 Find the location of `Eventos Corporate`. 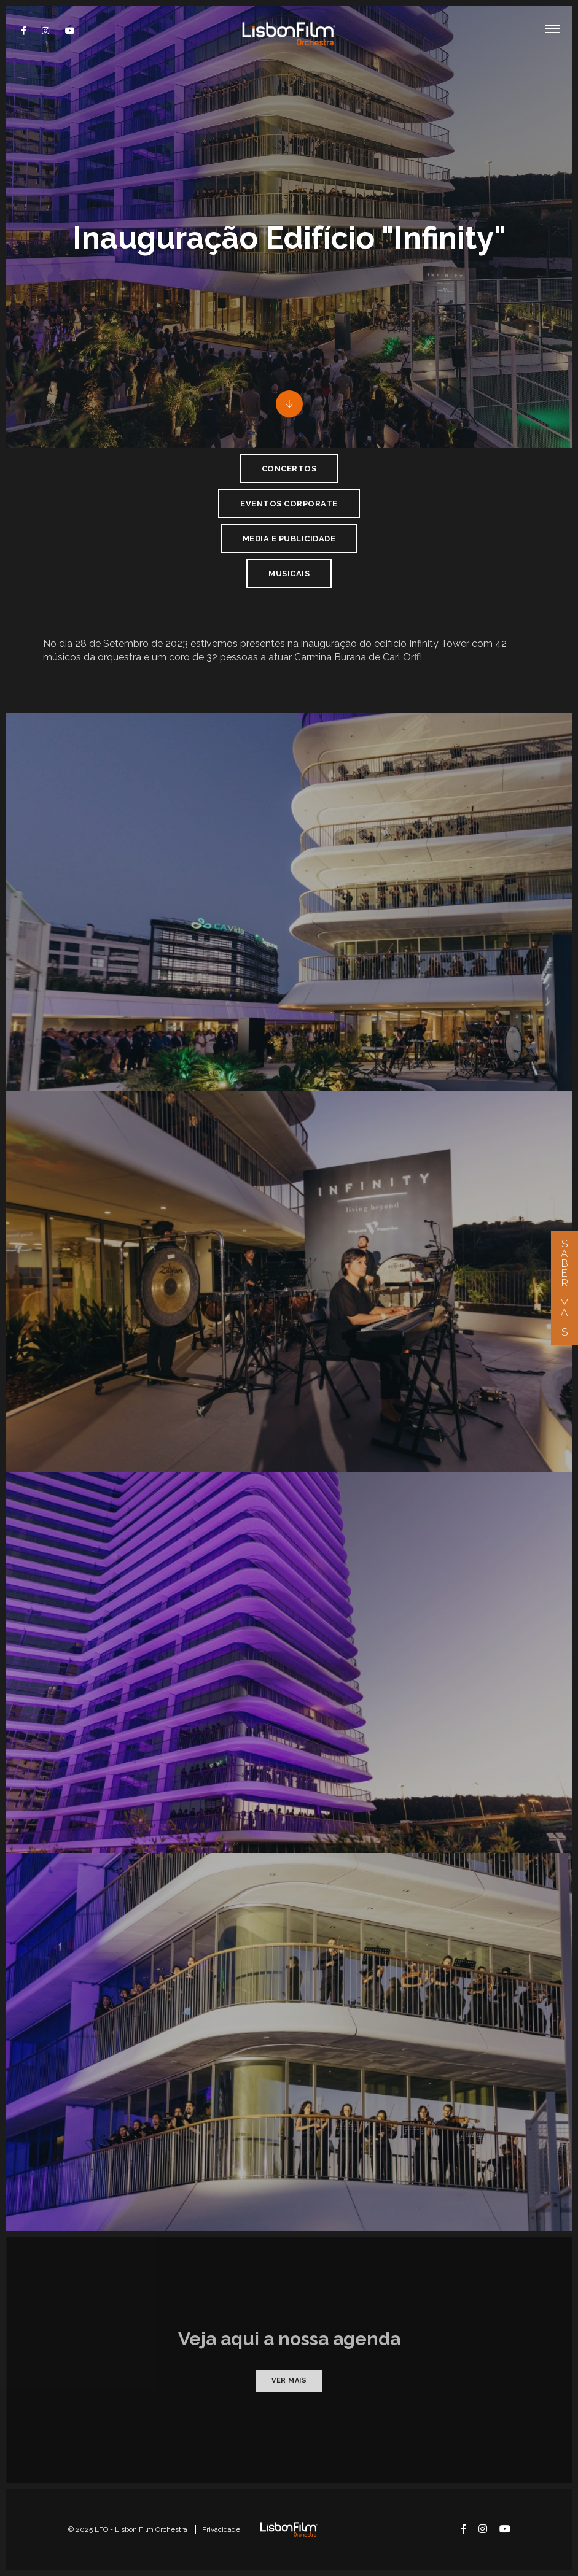

Eventos Corporate is located at coordinates (289, 503).